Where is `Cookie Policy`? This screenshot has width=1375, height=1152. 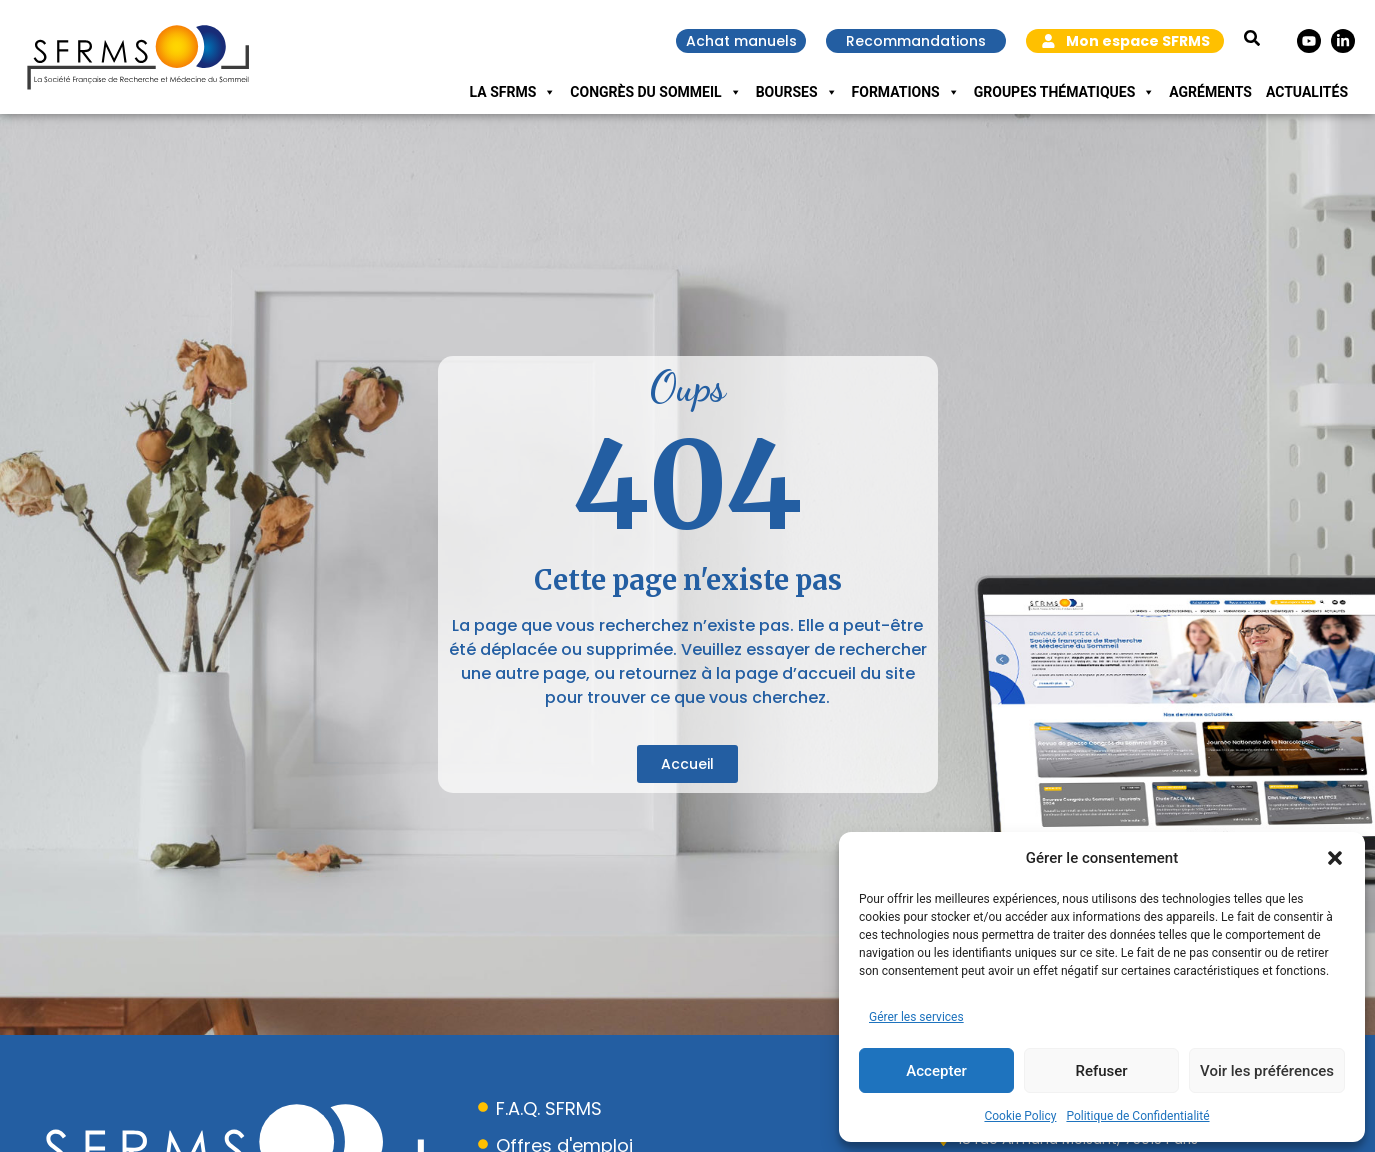
Cookie Policy is located at coordinates (1020, 1116).